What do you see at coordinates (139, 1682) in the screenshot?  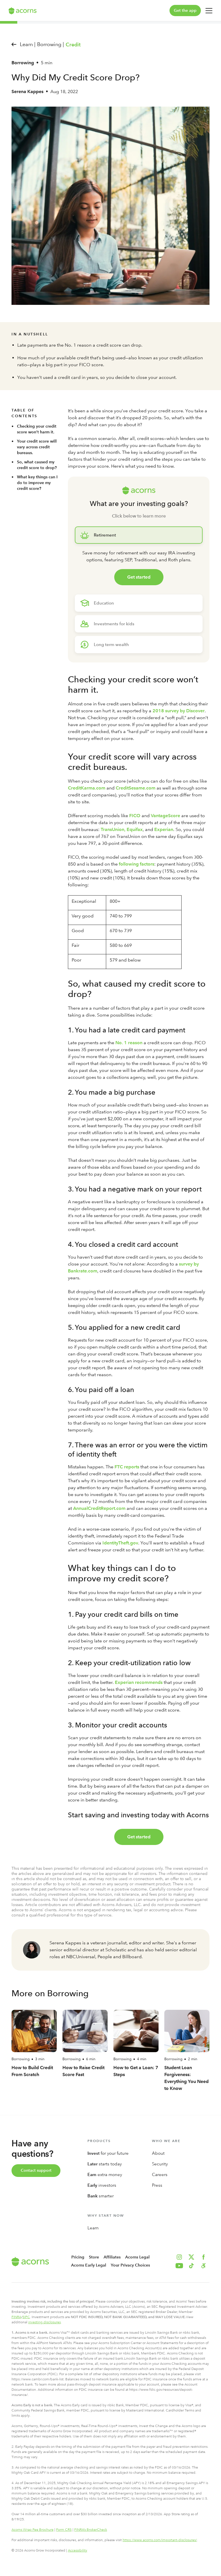 I see `Experian recommends` at bounding box center [139, 1682].